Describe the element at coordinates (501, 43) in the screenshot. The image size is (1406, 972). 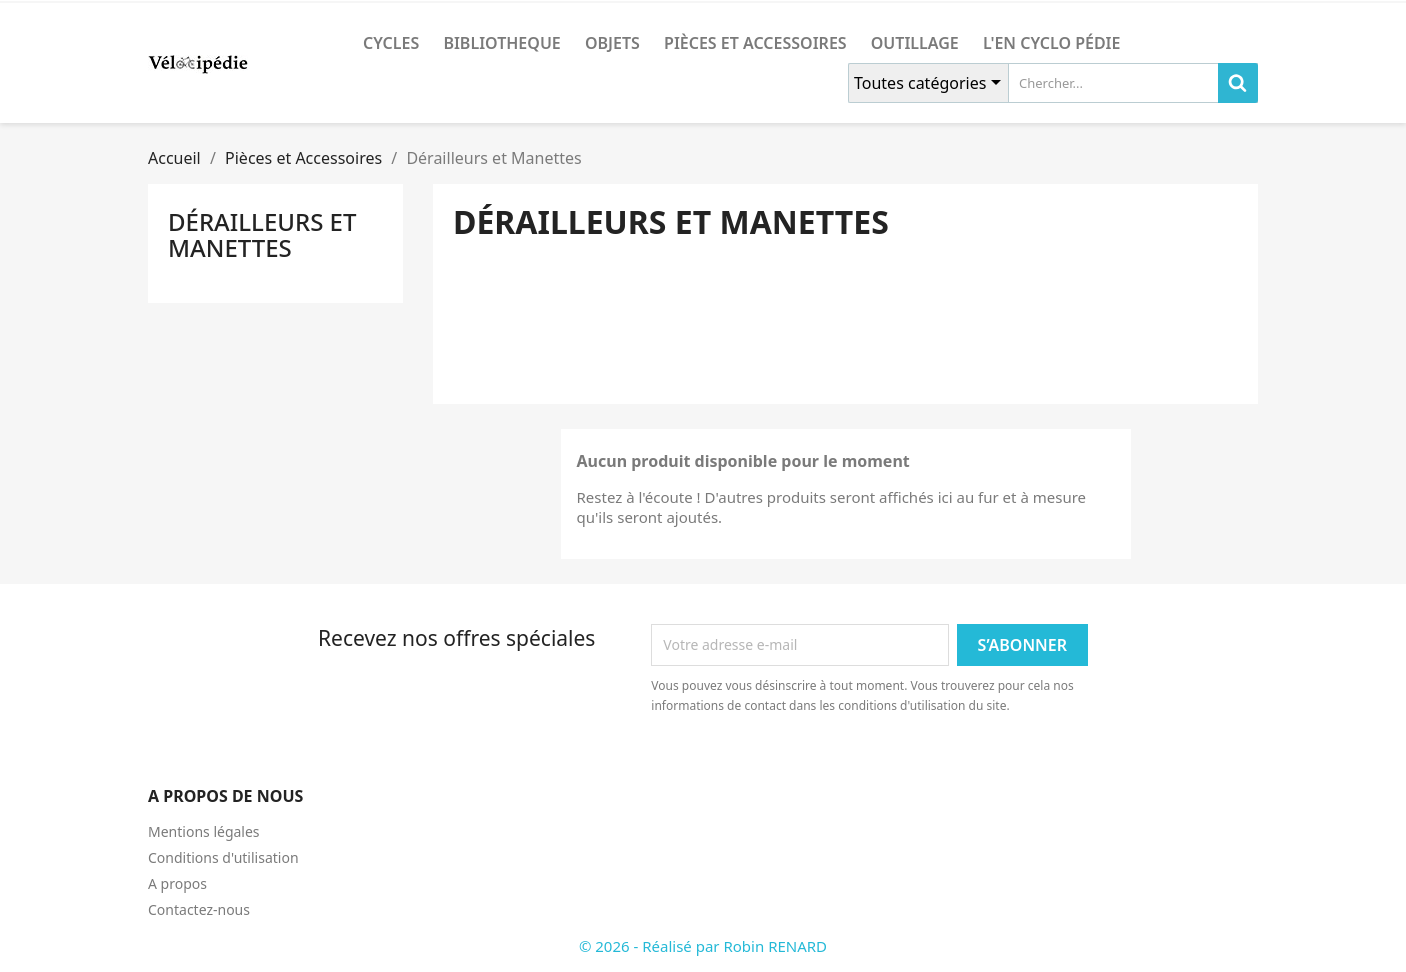
I see `BIBLIOTHEQUE` at that location.